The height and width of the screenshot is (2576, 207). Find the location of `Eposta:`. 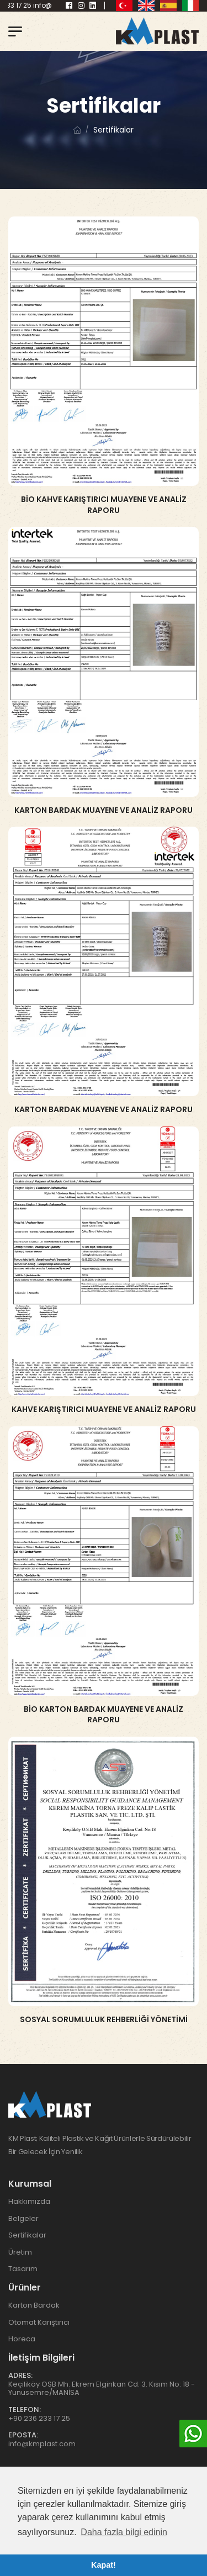

Eposta: is located at coordinates (23, 2435).